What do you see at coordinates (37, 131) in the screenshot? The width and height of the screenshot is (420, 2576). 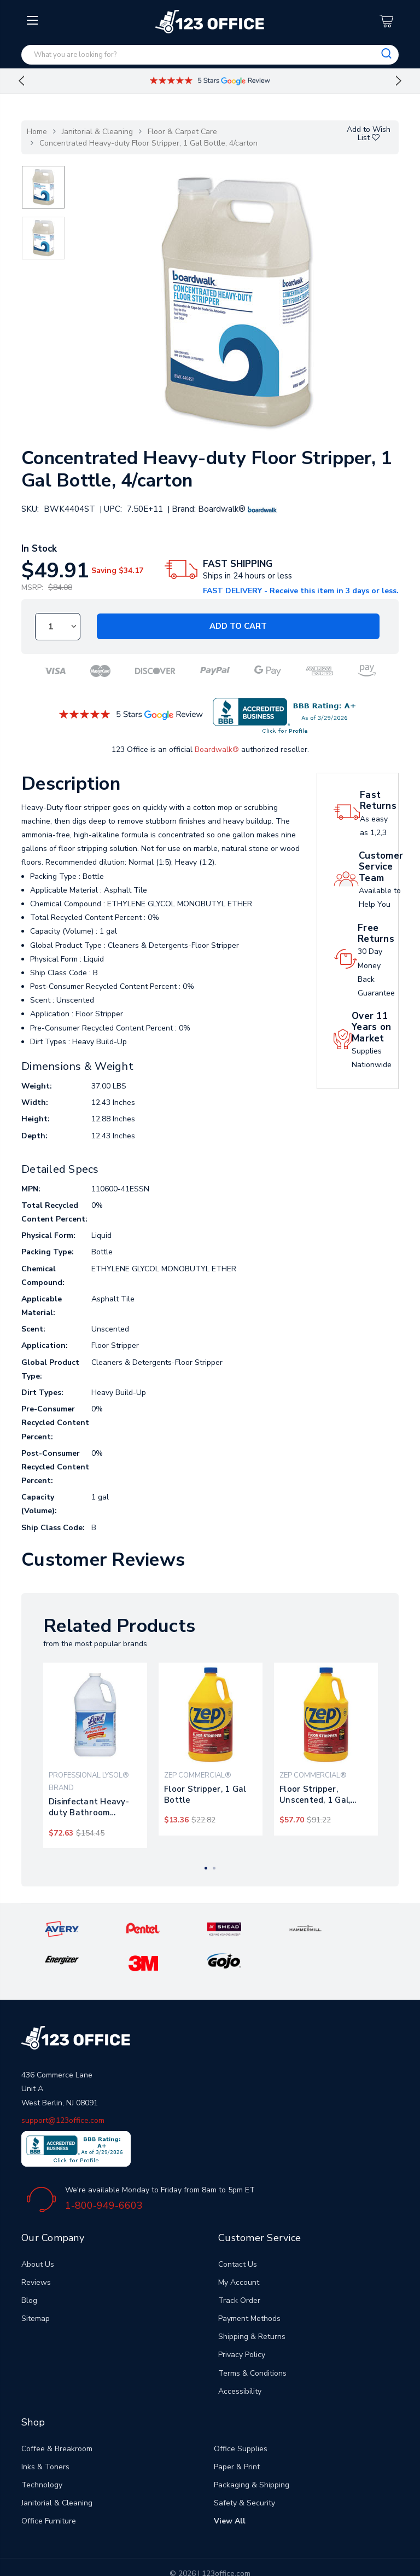 I see `Home` at bounding box center [37, 131].